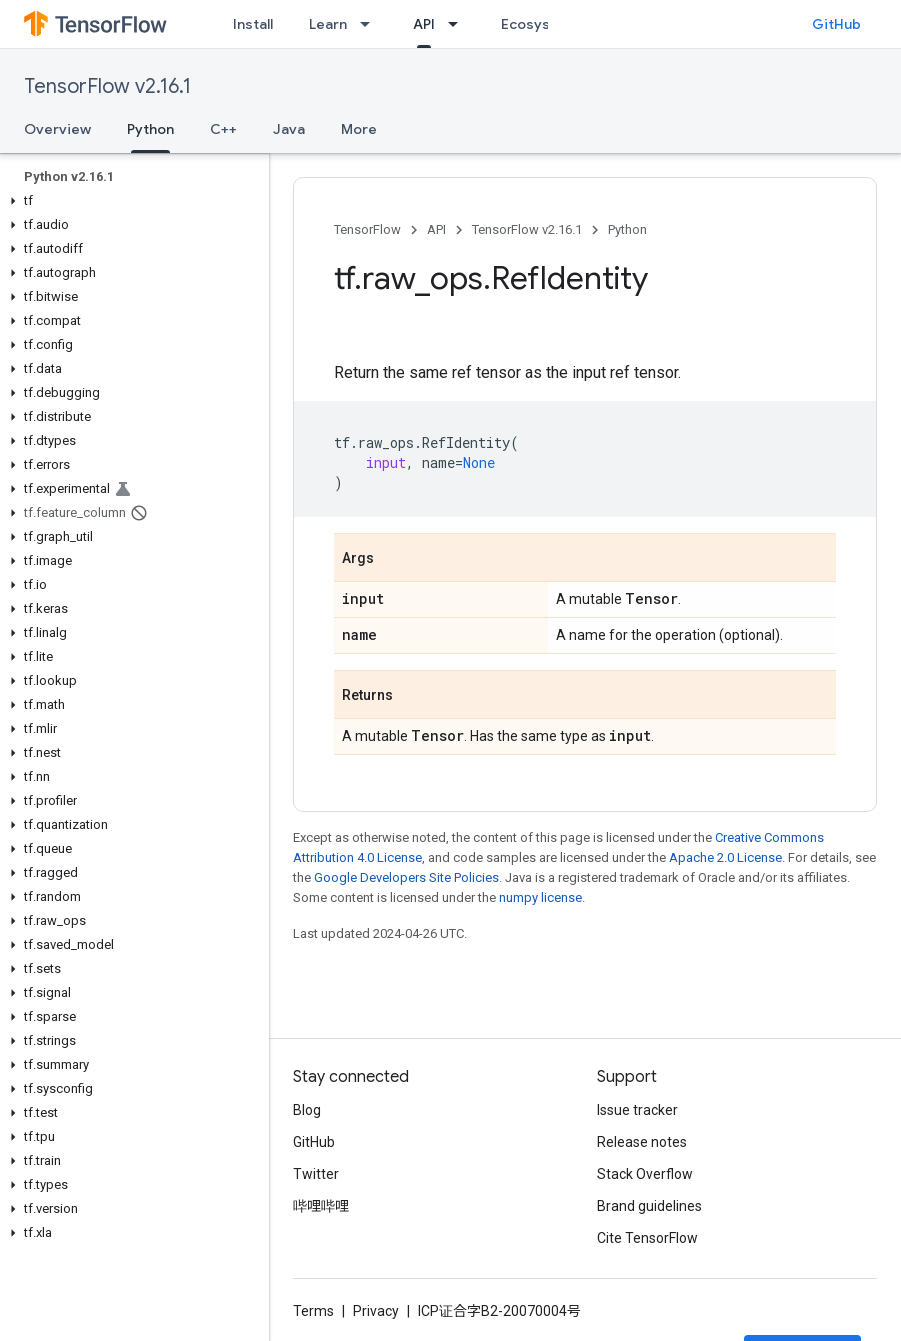 The height and width of the screenshot is (1341, 901). What do you see at coordinates (647, 1238) in the screenshot?
I see `Cite TensorFlow` at bounding box center [647, 1238].